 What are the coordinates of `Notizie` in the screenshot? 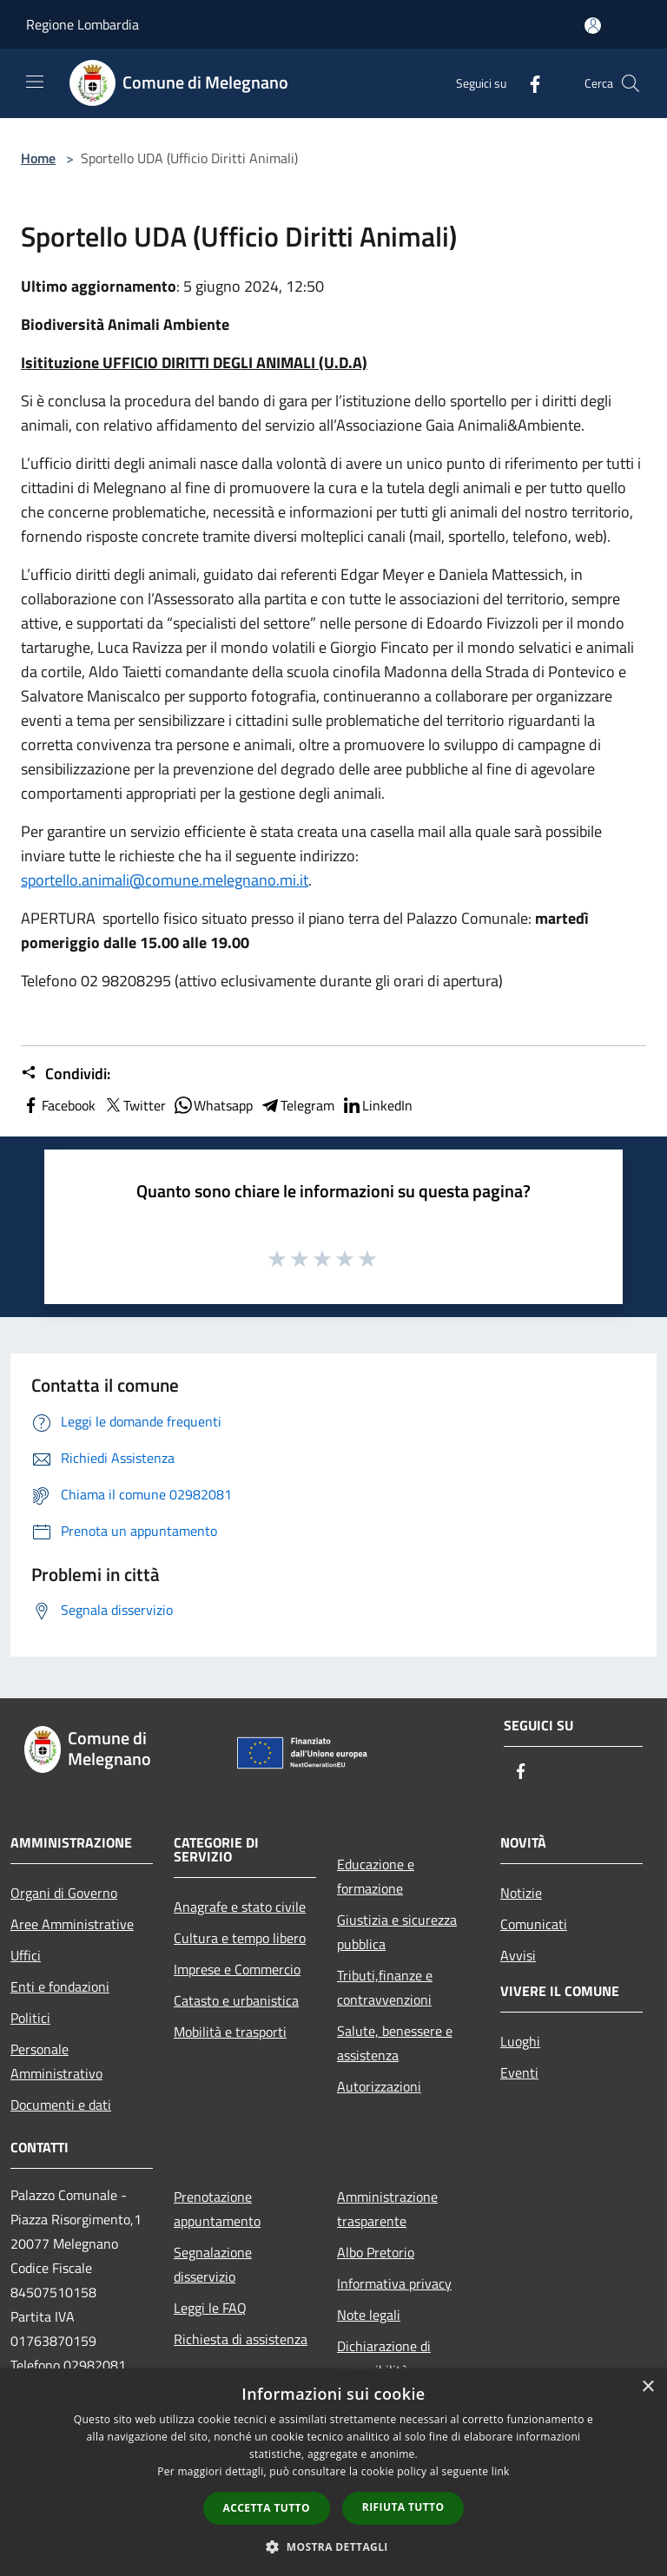 It's located at (521, 1892).